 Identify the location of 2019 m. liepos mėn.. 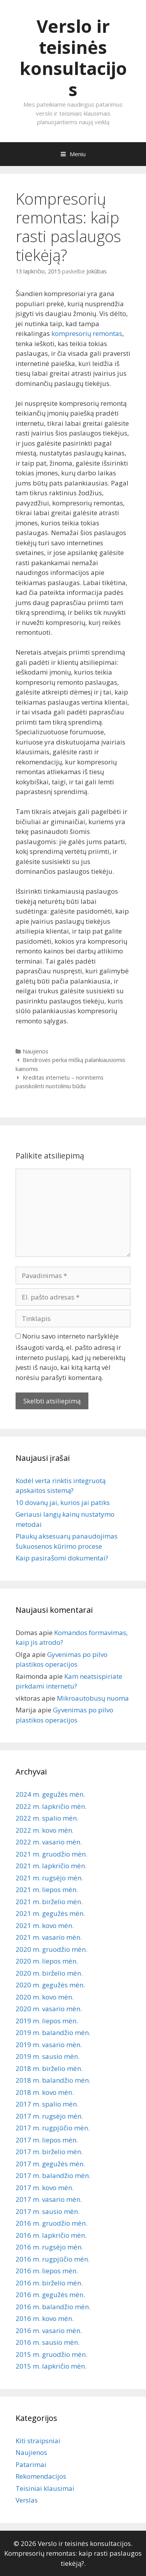
(47, 2020).